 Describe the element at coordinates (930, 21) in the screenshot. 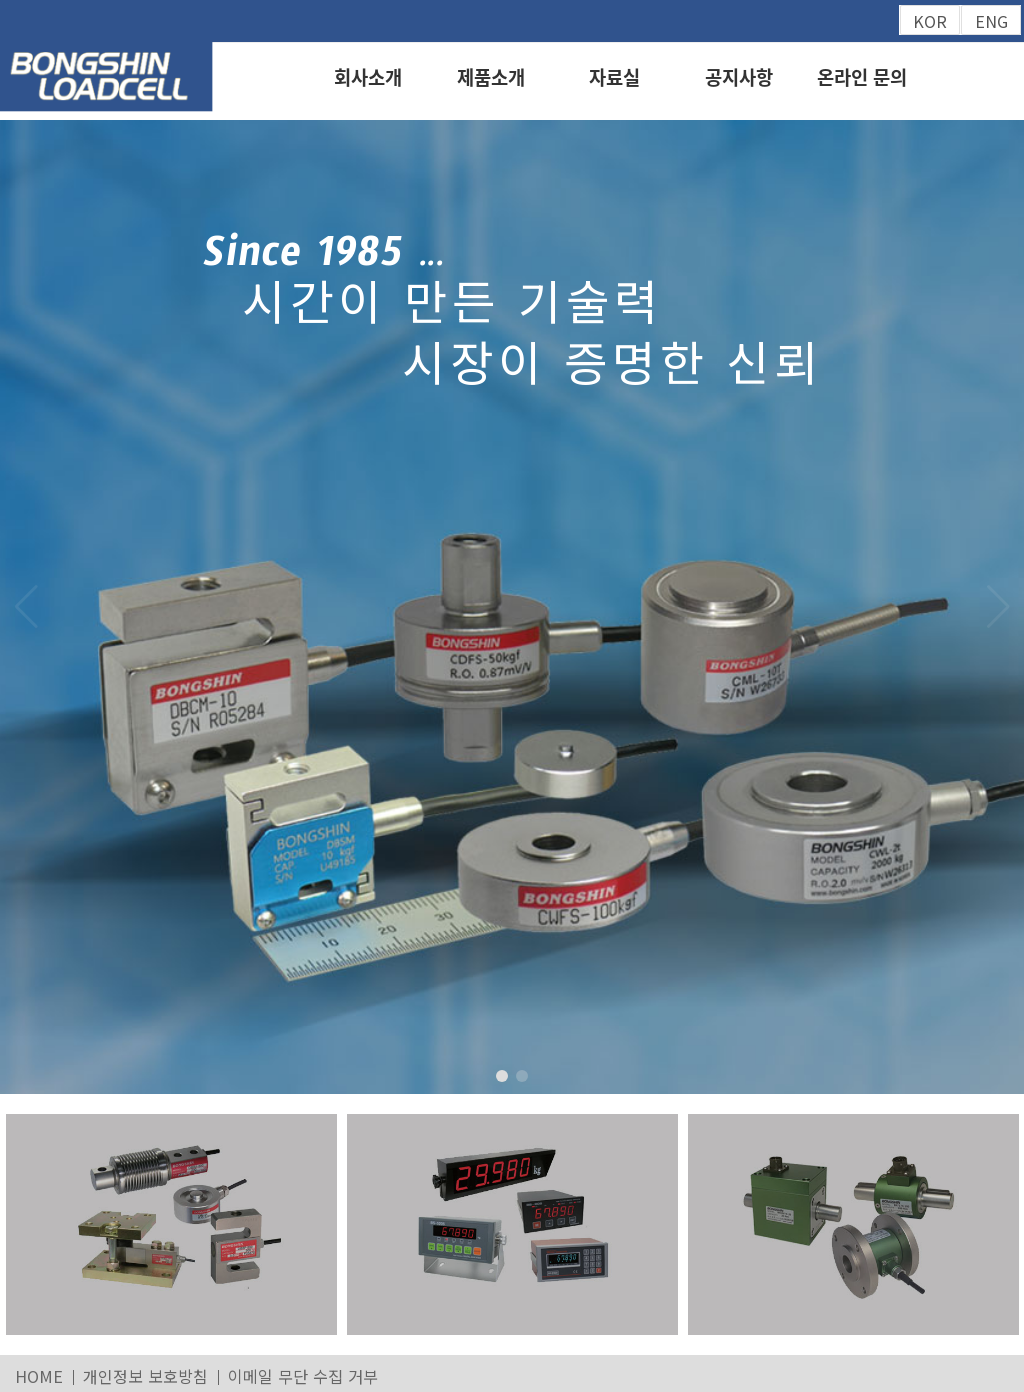

I see `KOR` at that location.